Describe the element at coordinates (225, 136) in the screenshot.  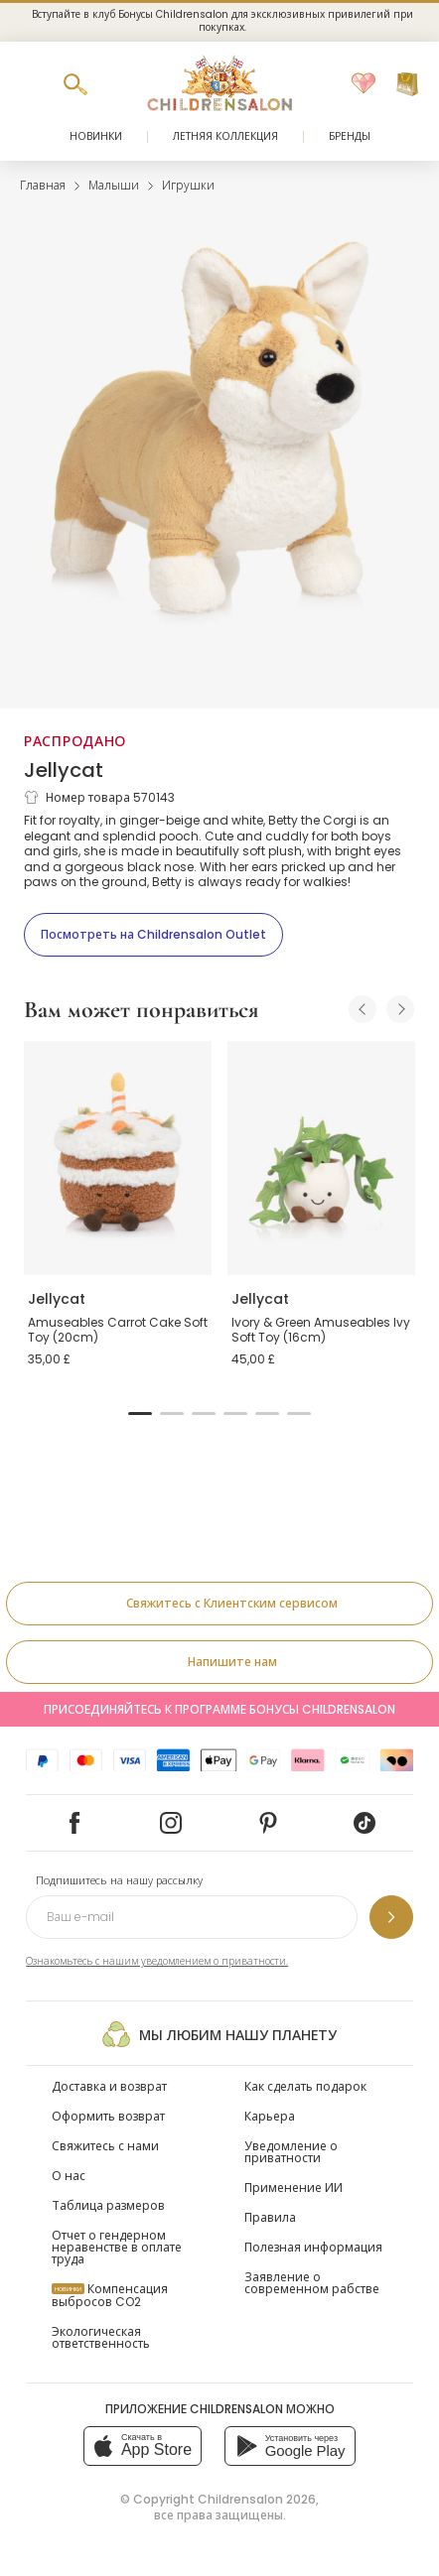
I see `Летняя коллекция` at that location.